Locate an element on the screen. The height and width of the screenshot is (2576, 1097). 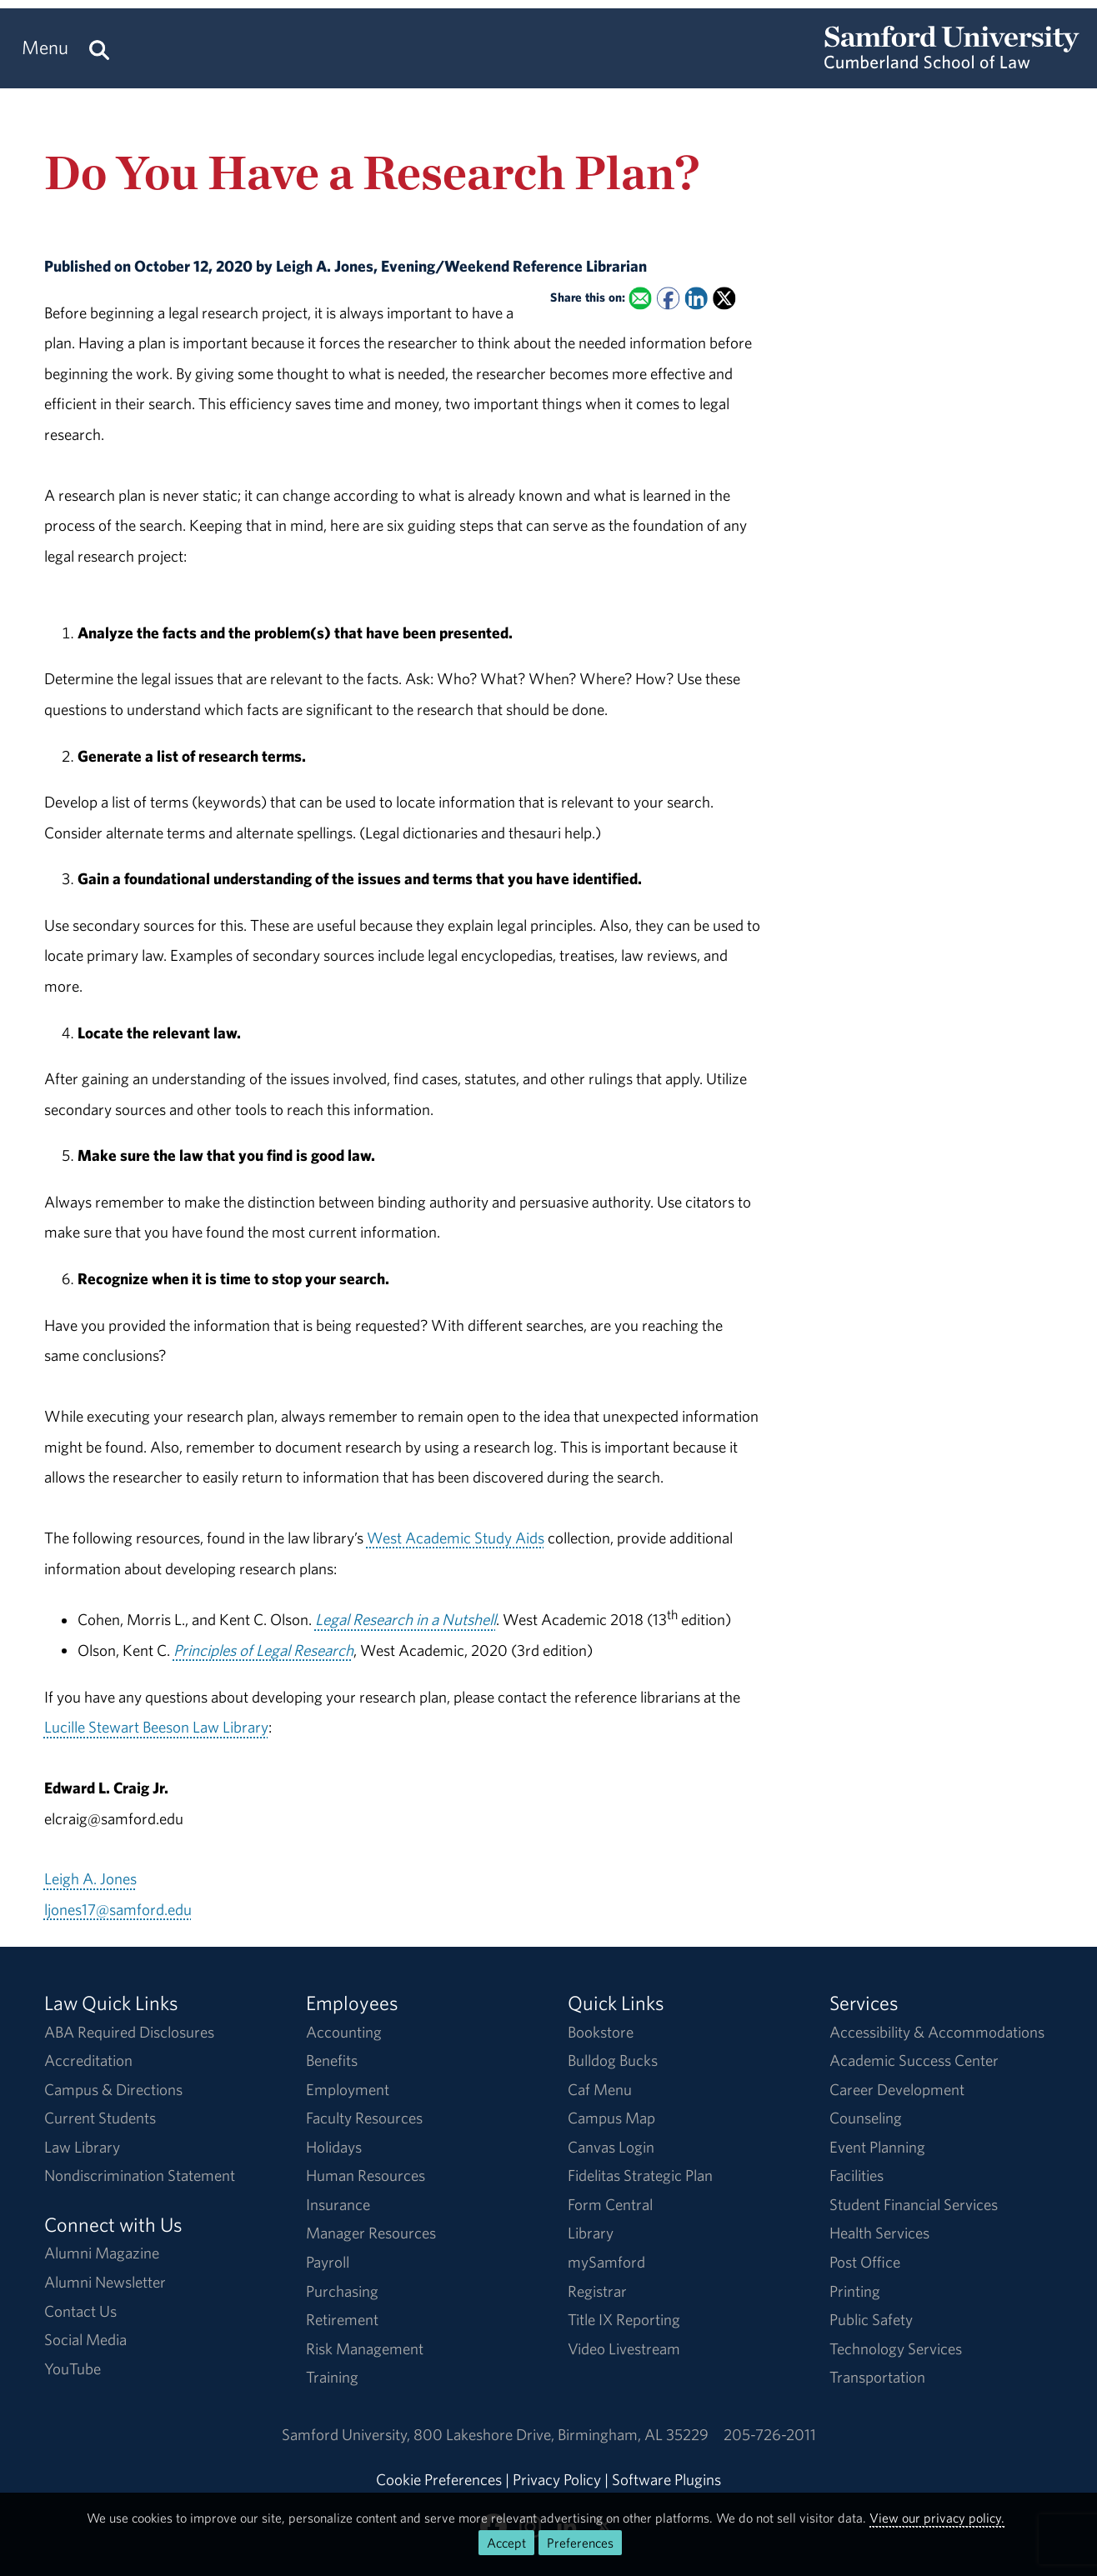
Benefits is located at coordinates (332, 2060).